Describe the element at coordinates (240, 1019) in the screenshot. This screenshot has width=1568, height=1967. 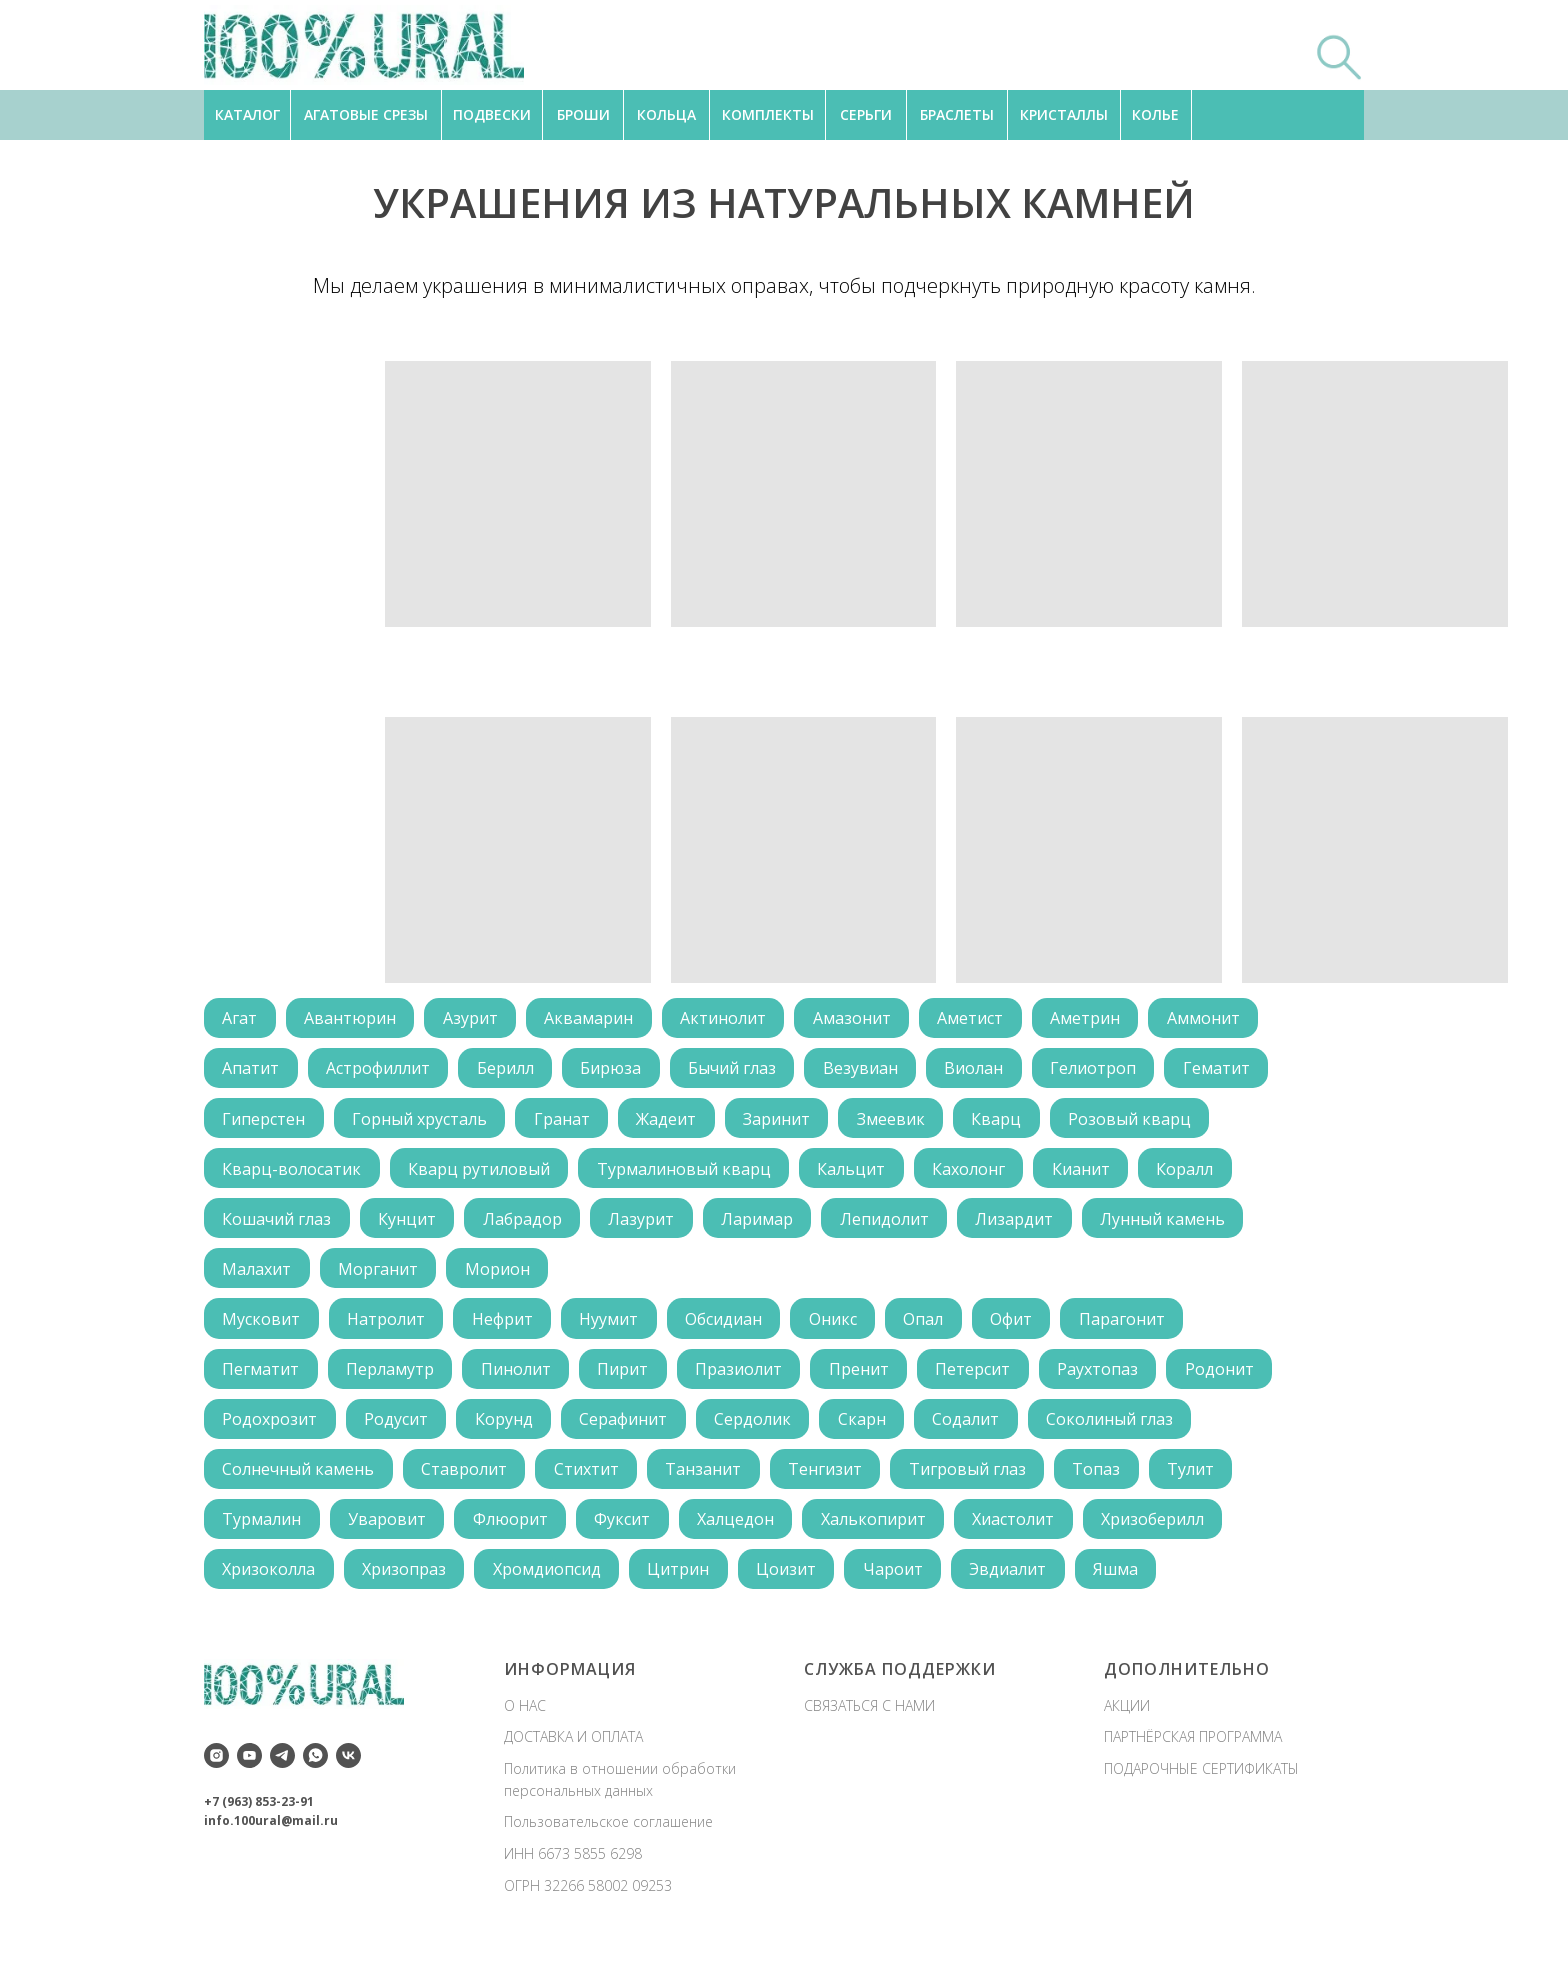
I see `Агат` at that location.